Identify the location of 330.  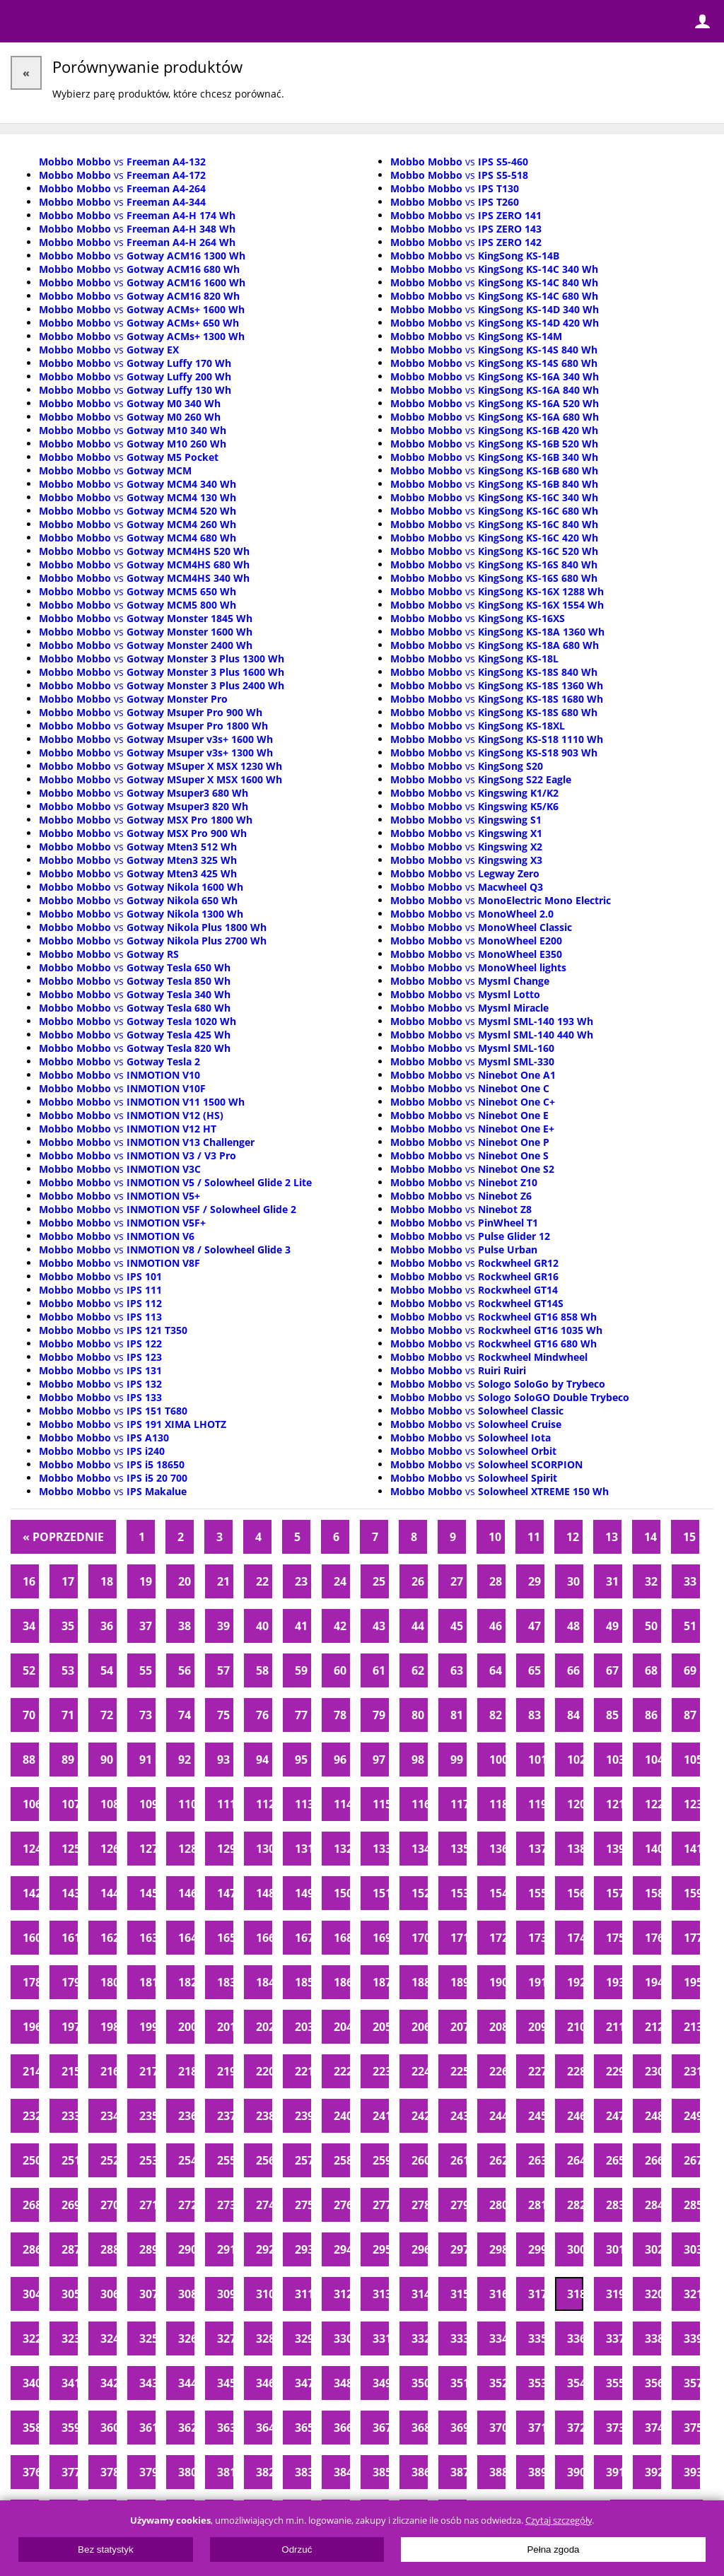
(342, 2338).